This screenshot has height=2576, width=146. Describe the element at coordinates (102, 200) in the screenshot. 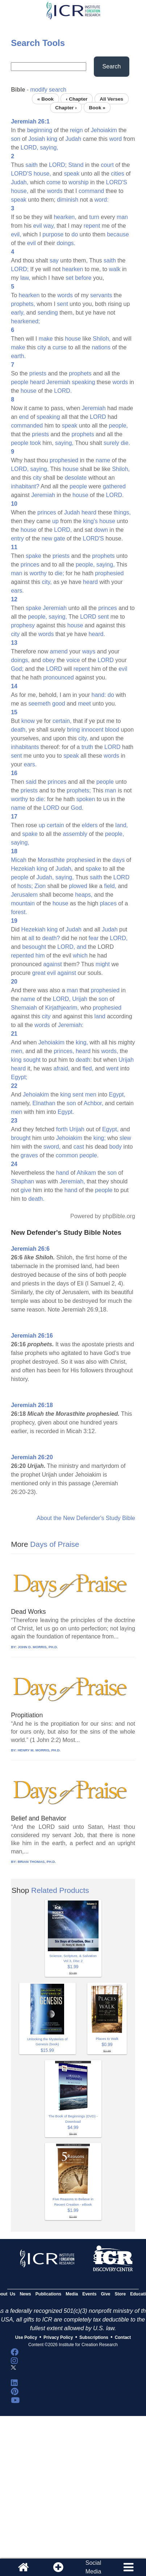

I see `word:` at that location.